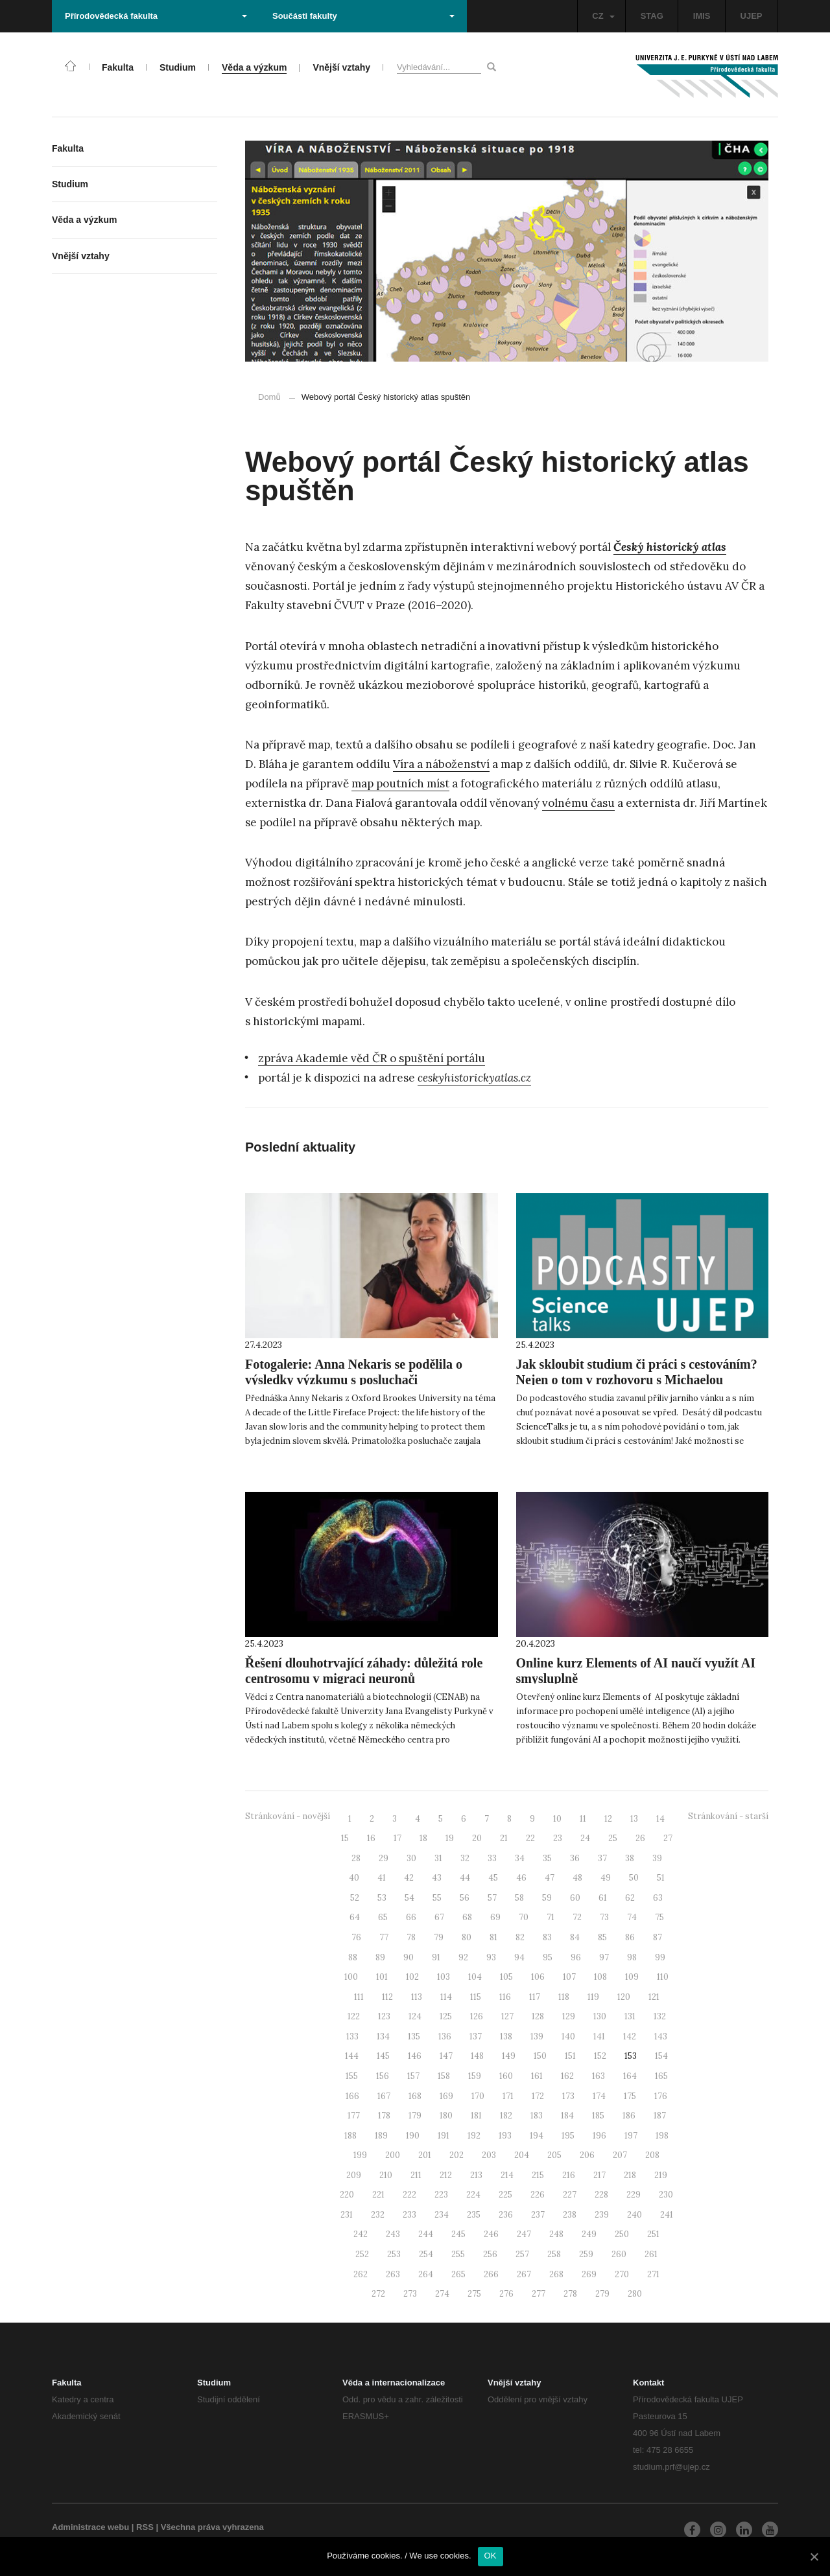  I want to click on 270, so click(622, 2274).